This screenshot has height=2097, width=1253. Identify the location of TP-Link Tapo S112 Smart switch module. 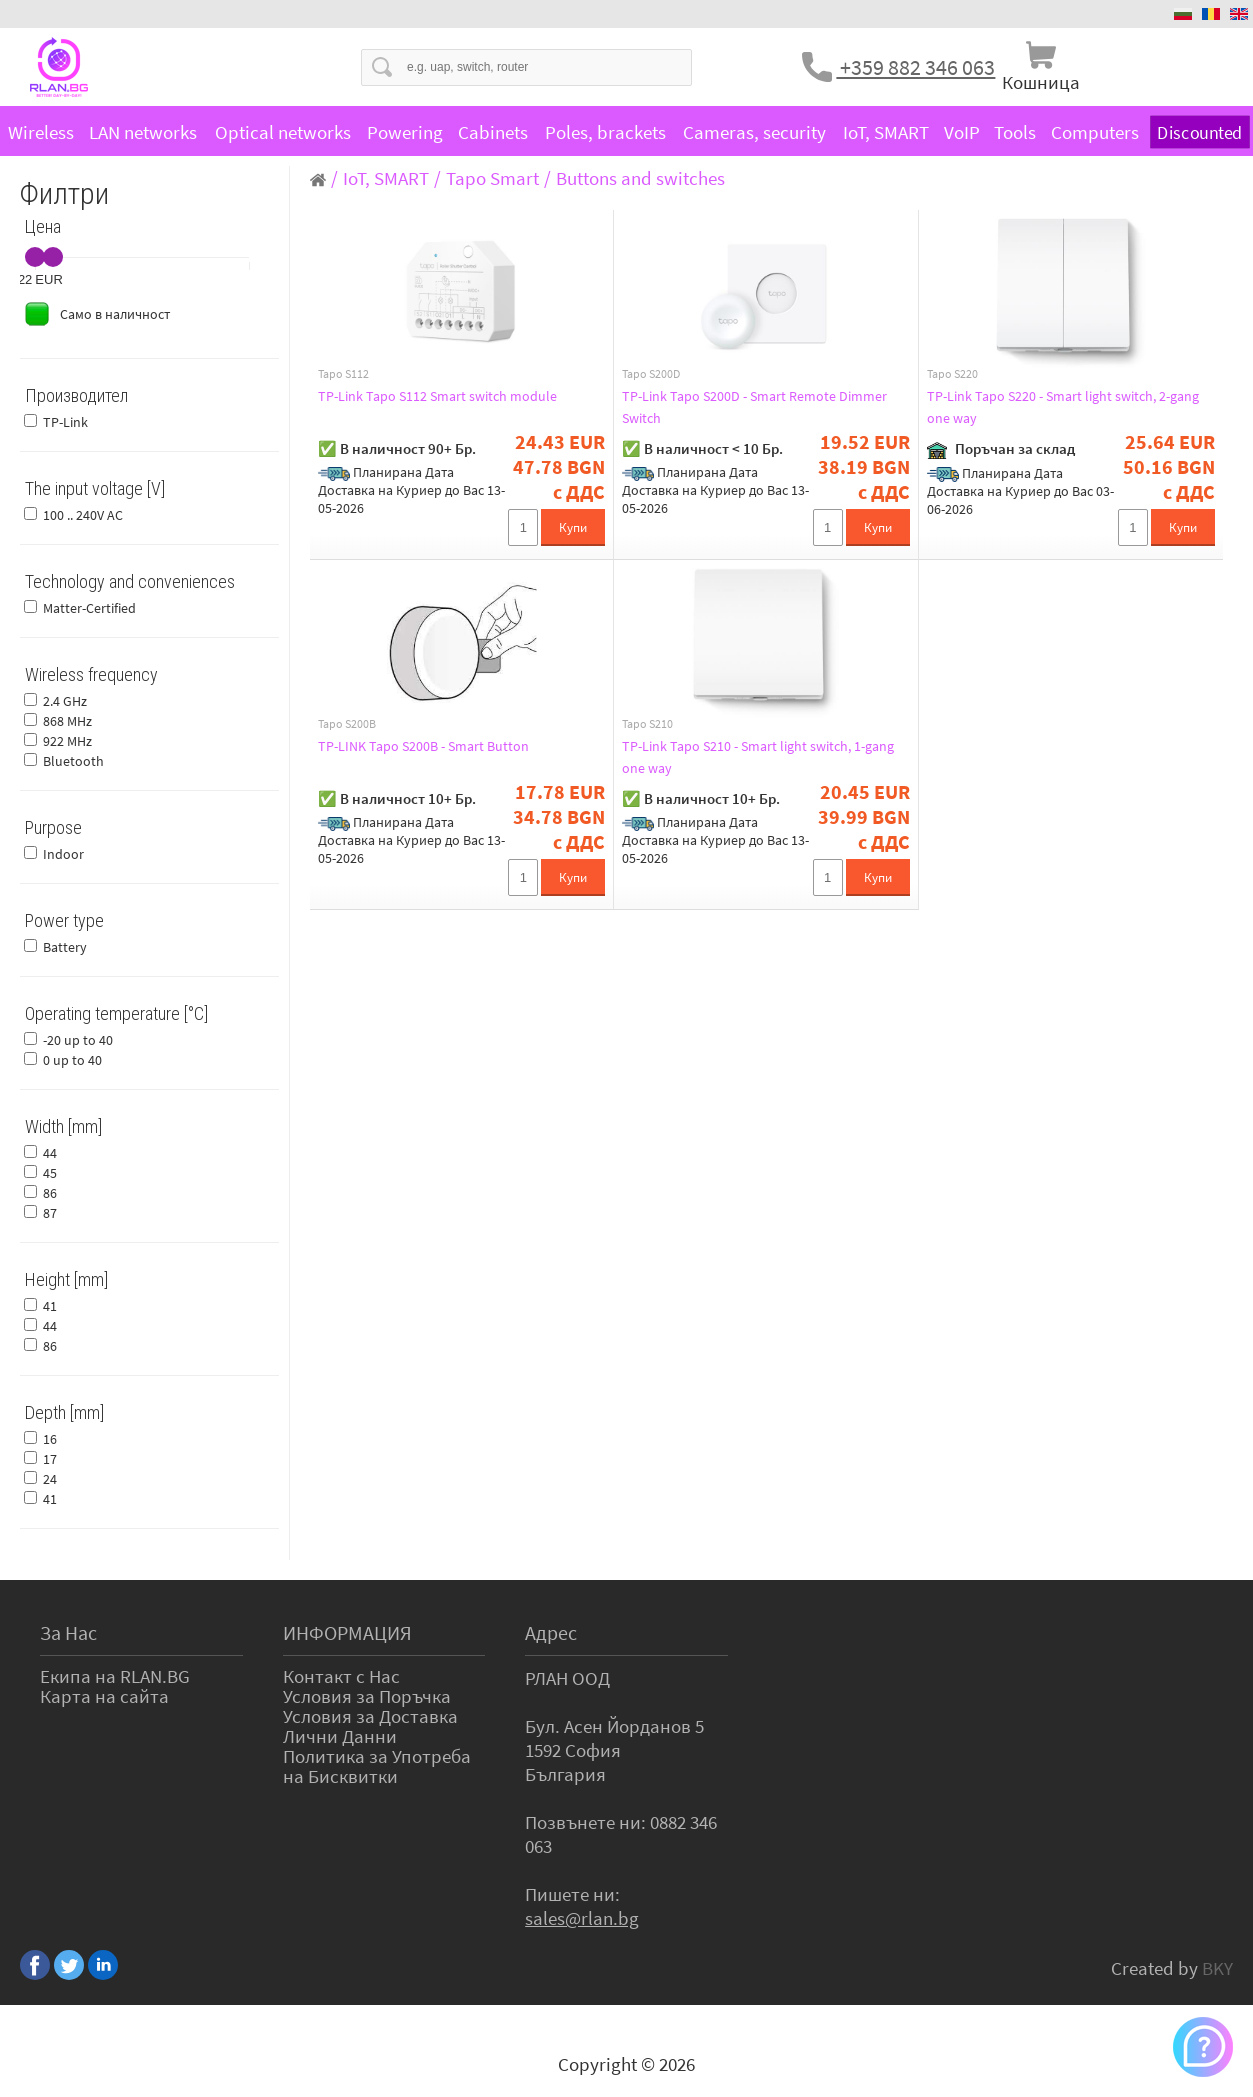
(457, 396).